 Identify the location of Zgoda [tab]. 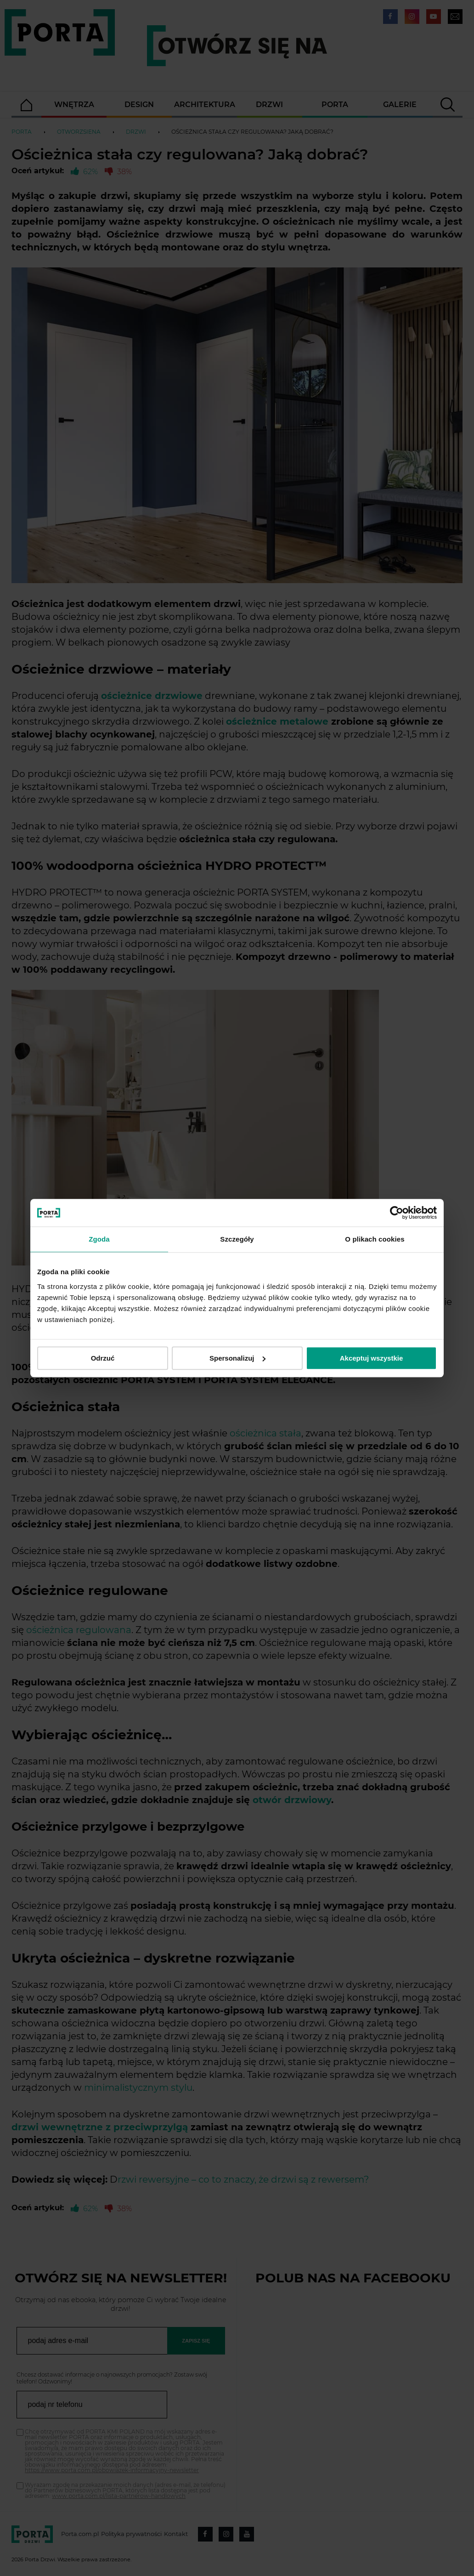
(99, 1239).